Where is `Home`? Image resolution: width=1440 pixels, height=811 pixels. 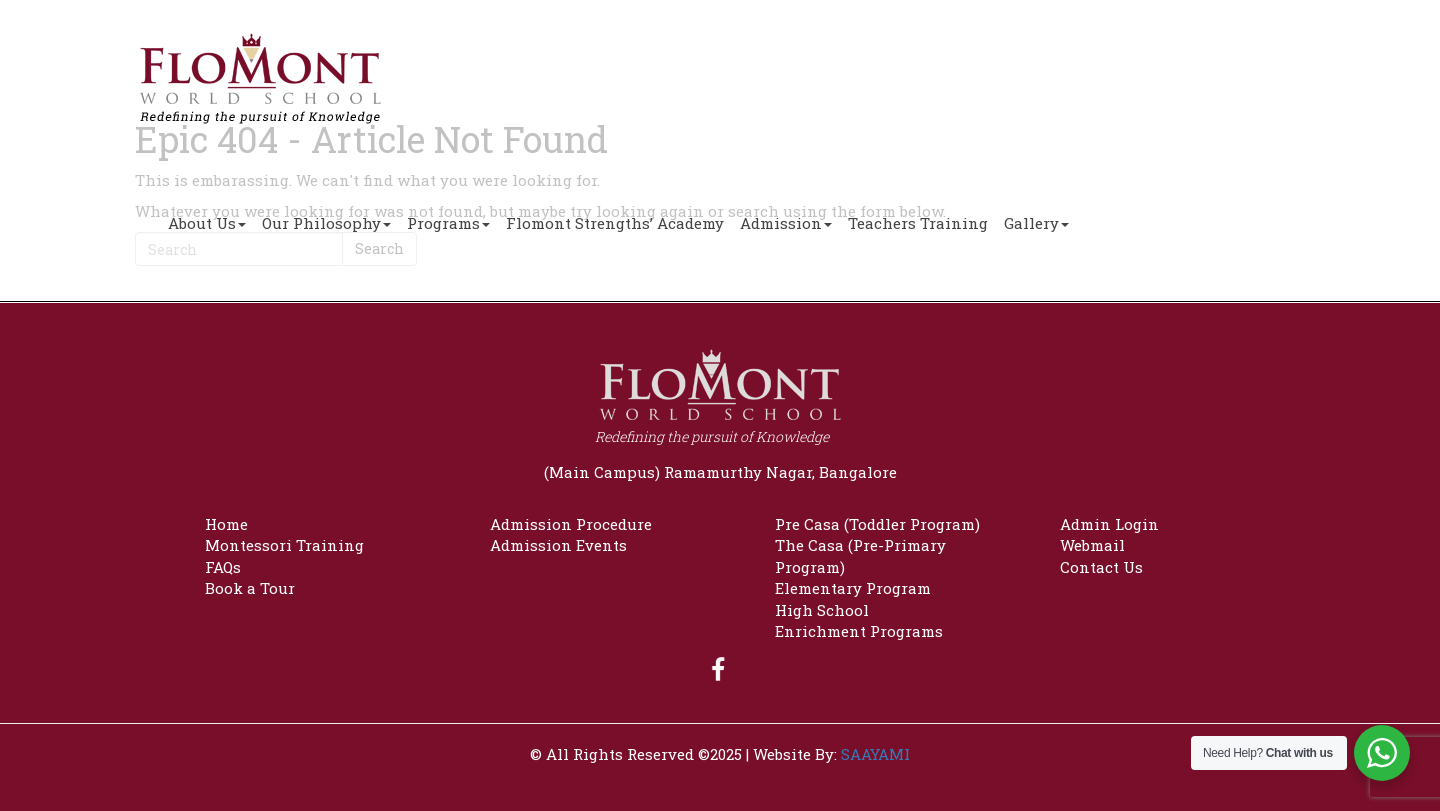
Home is located at coordinates (226, 524).